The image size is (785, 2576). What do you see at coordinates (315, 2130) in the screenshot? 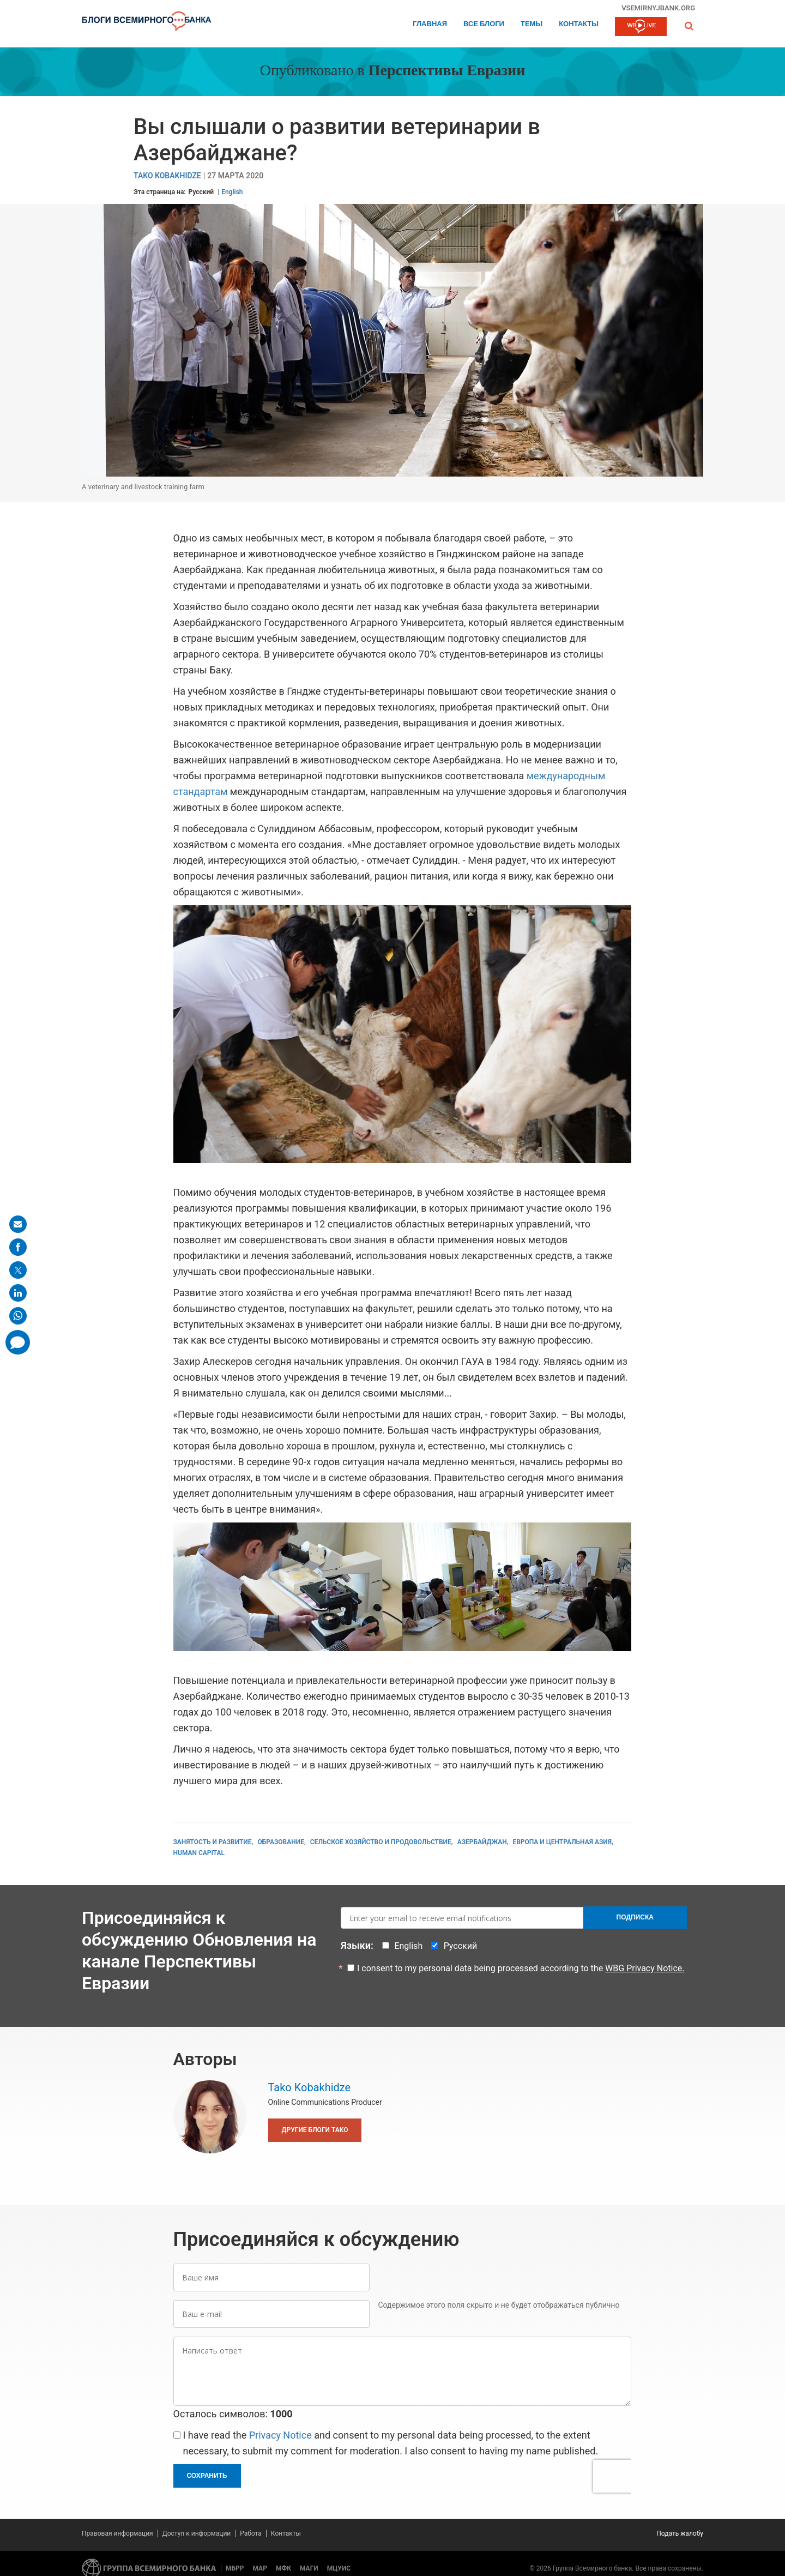
I see `Другие блоги Tako` at bounding box center [315, 2130].